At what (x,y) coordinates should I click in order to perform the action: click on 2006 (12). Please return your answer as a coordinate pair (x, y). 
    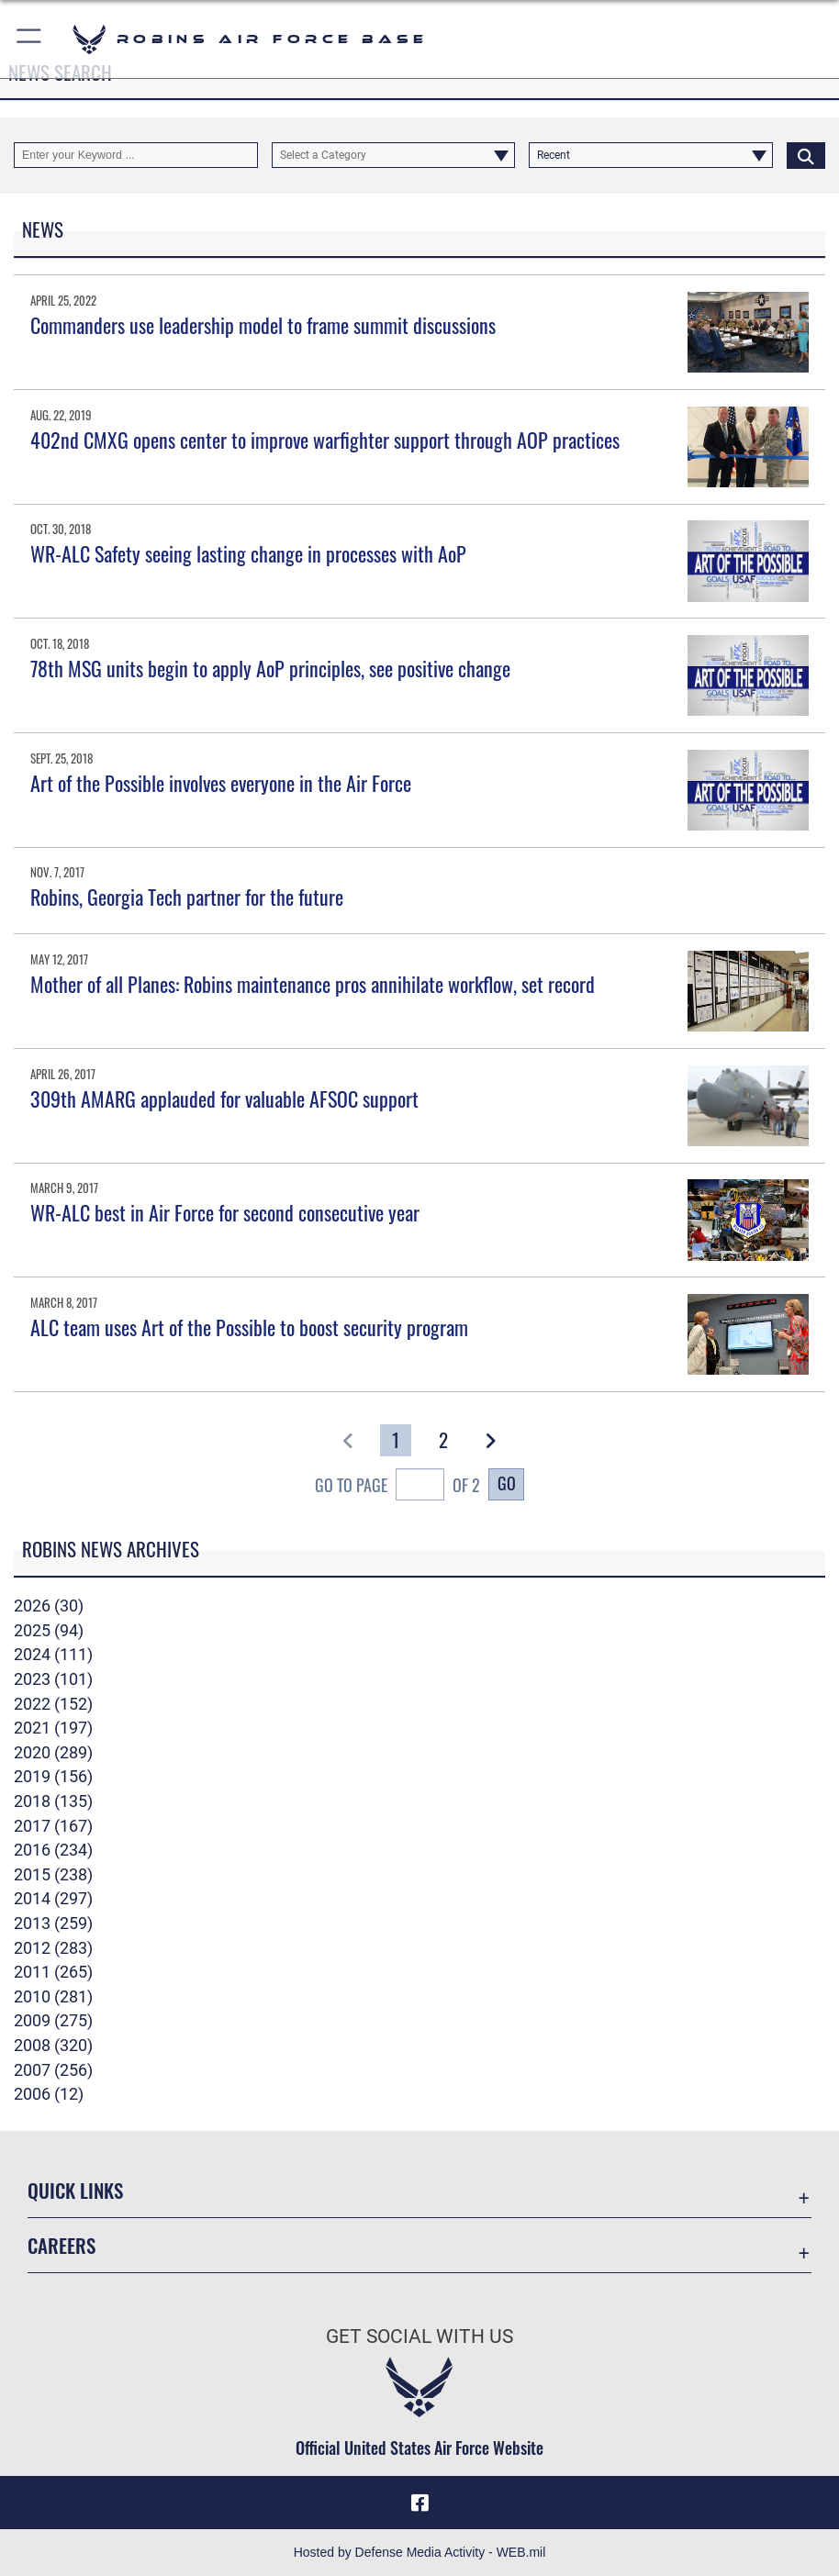
    Looking at the image, I should click on (49, 2094).